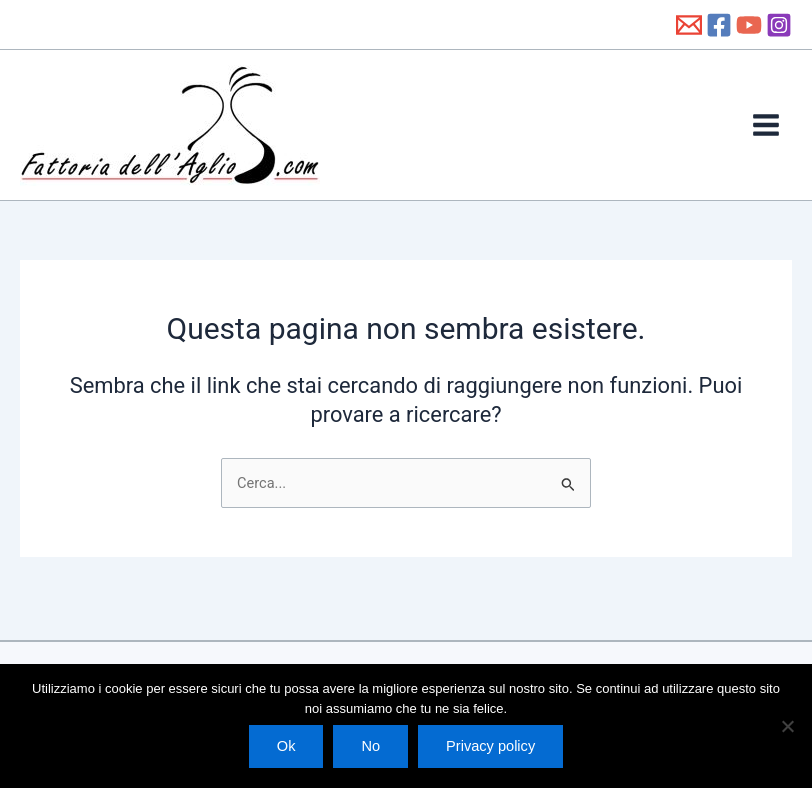  Describe the element at coordinates (779, 25) in the screenshot. I see `[Instagram]` at that location.